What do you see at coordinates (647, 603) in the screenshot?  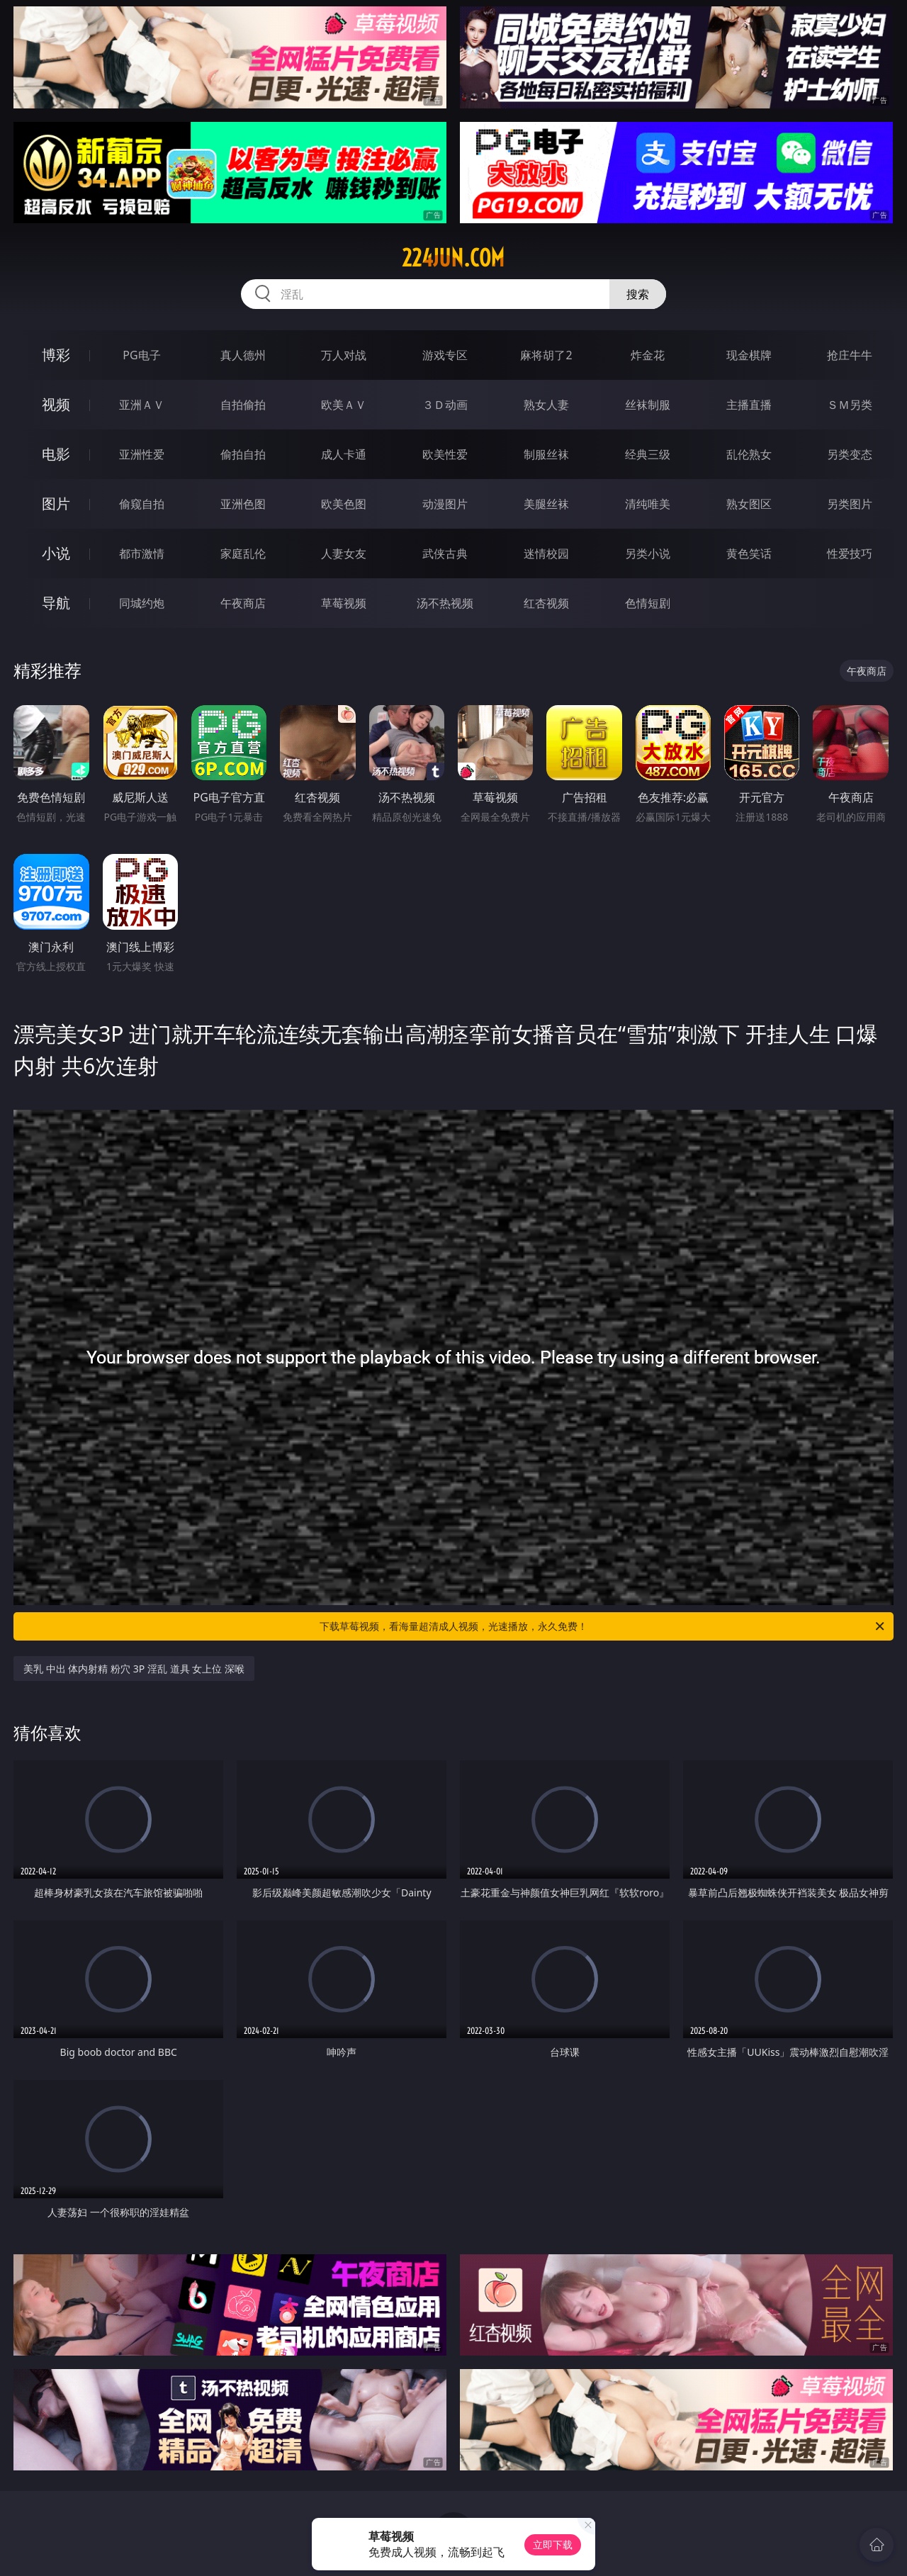 I see `色情短剧` at bounding box center [647, 603].